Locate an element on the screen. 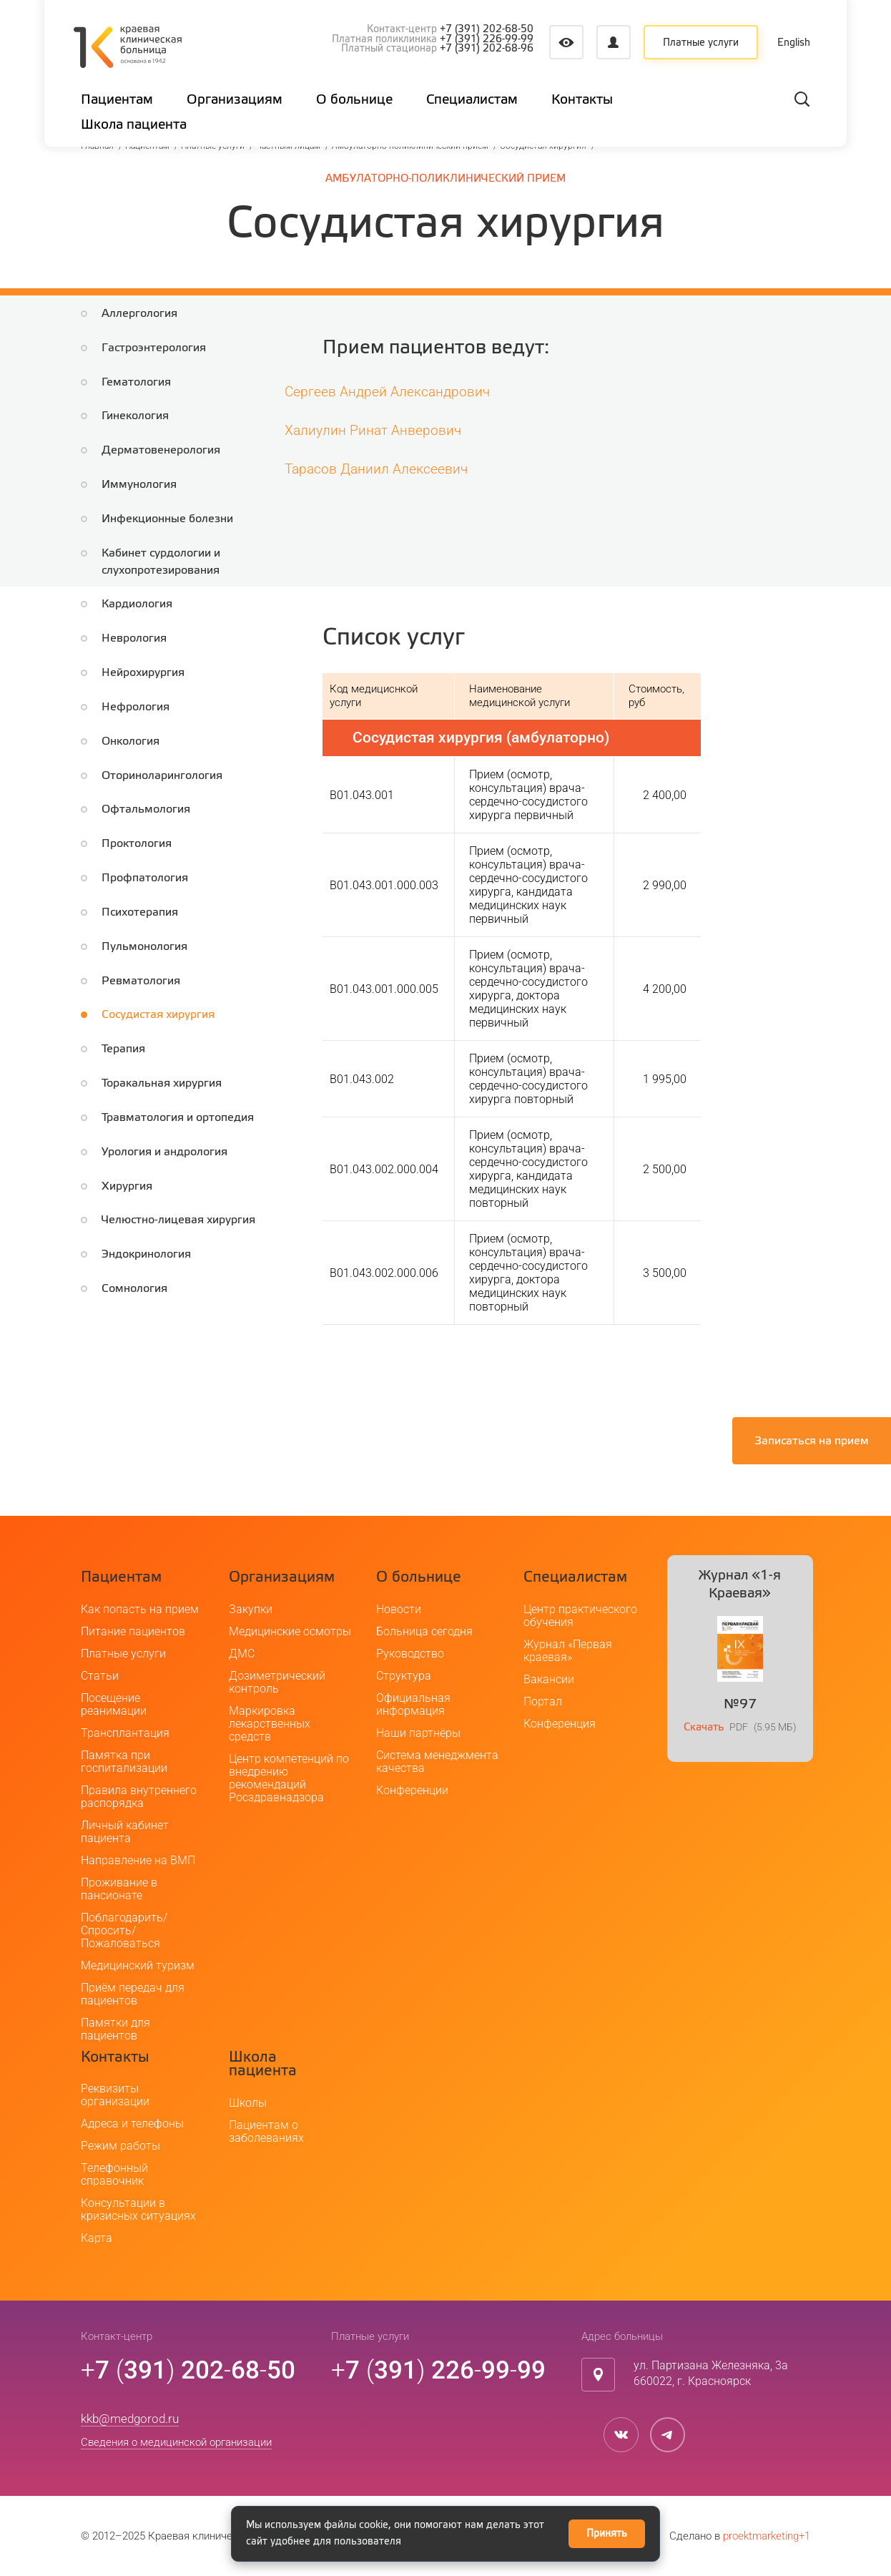  Памятка при госпитализации is located at coordinates (124, 1761).